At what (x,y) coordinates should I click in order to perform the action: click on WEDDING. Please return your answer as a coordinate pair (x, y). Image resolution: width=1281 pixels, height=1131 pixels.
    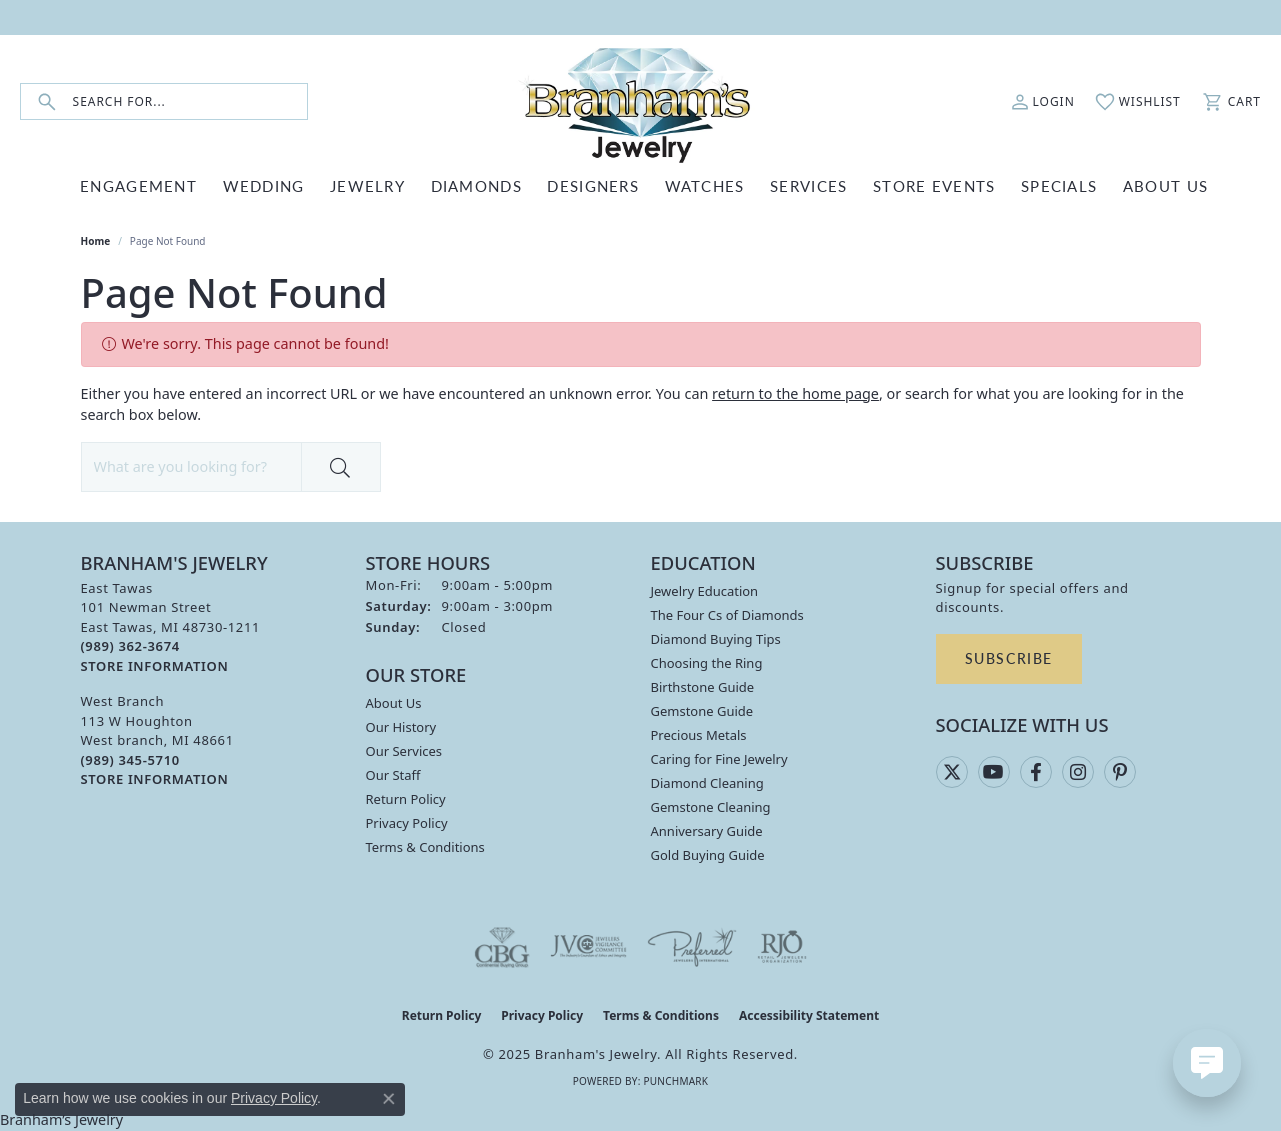
    Looking at the image, I should click on (264, 185).